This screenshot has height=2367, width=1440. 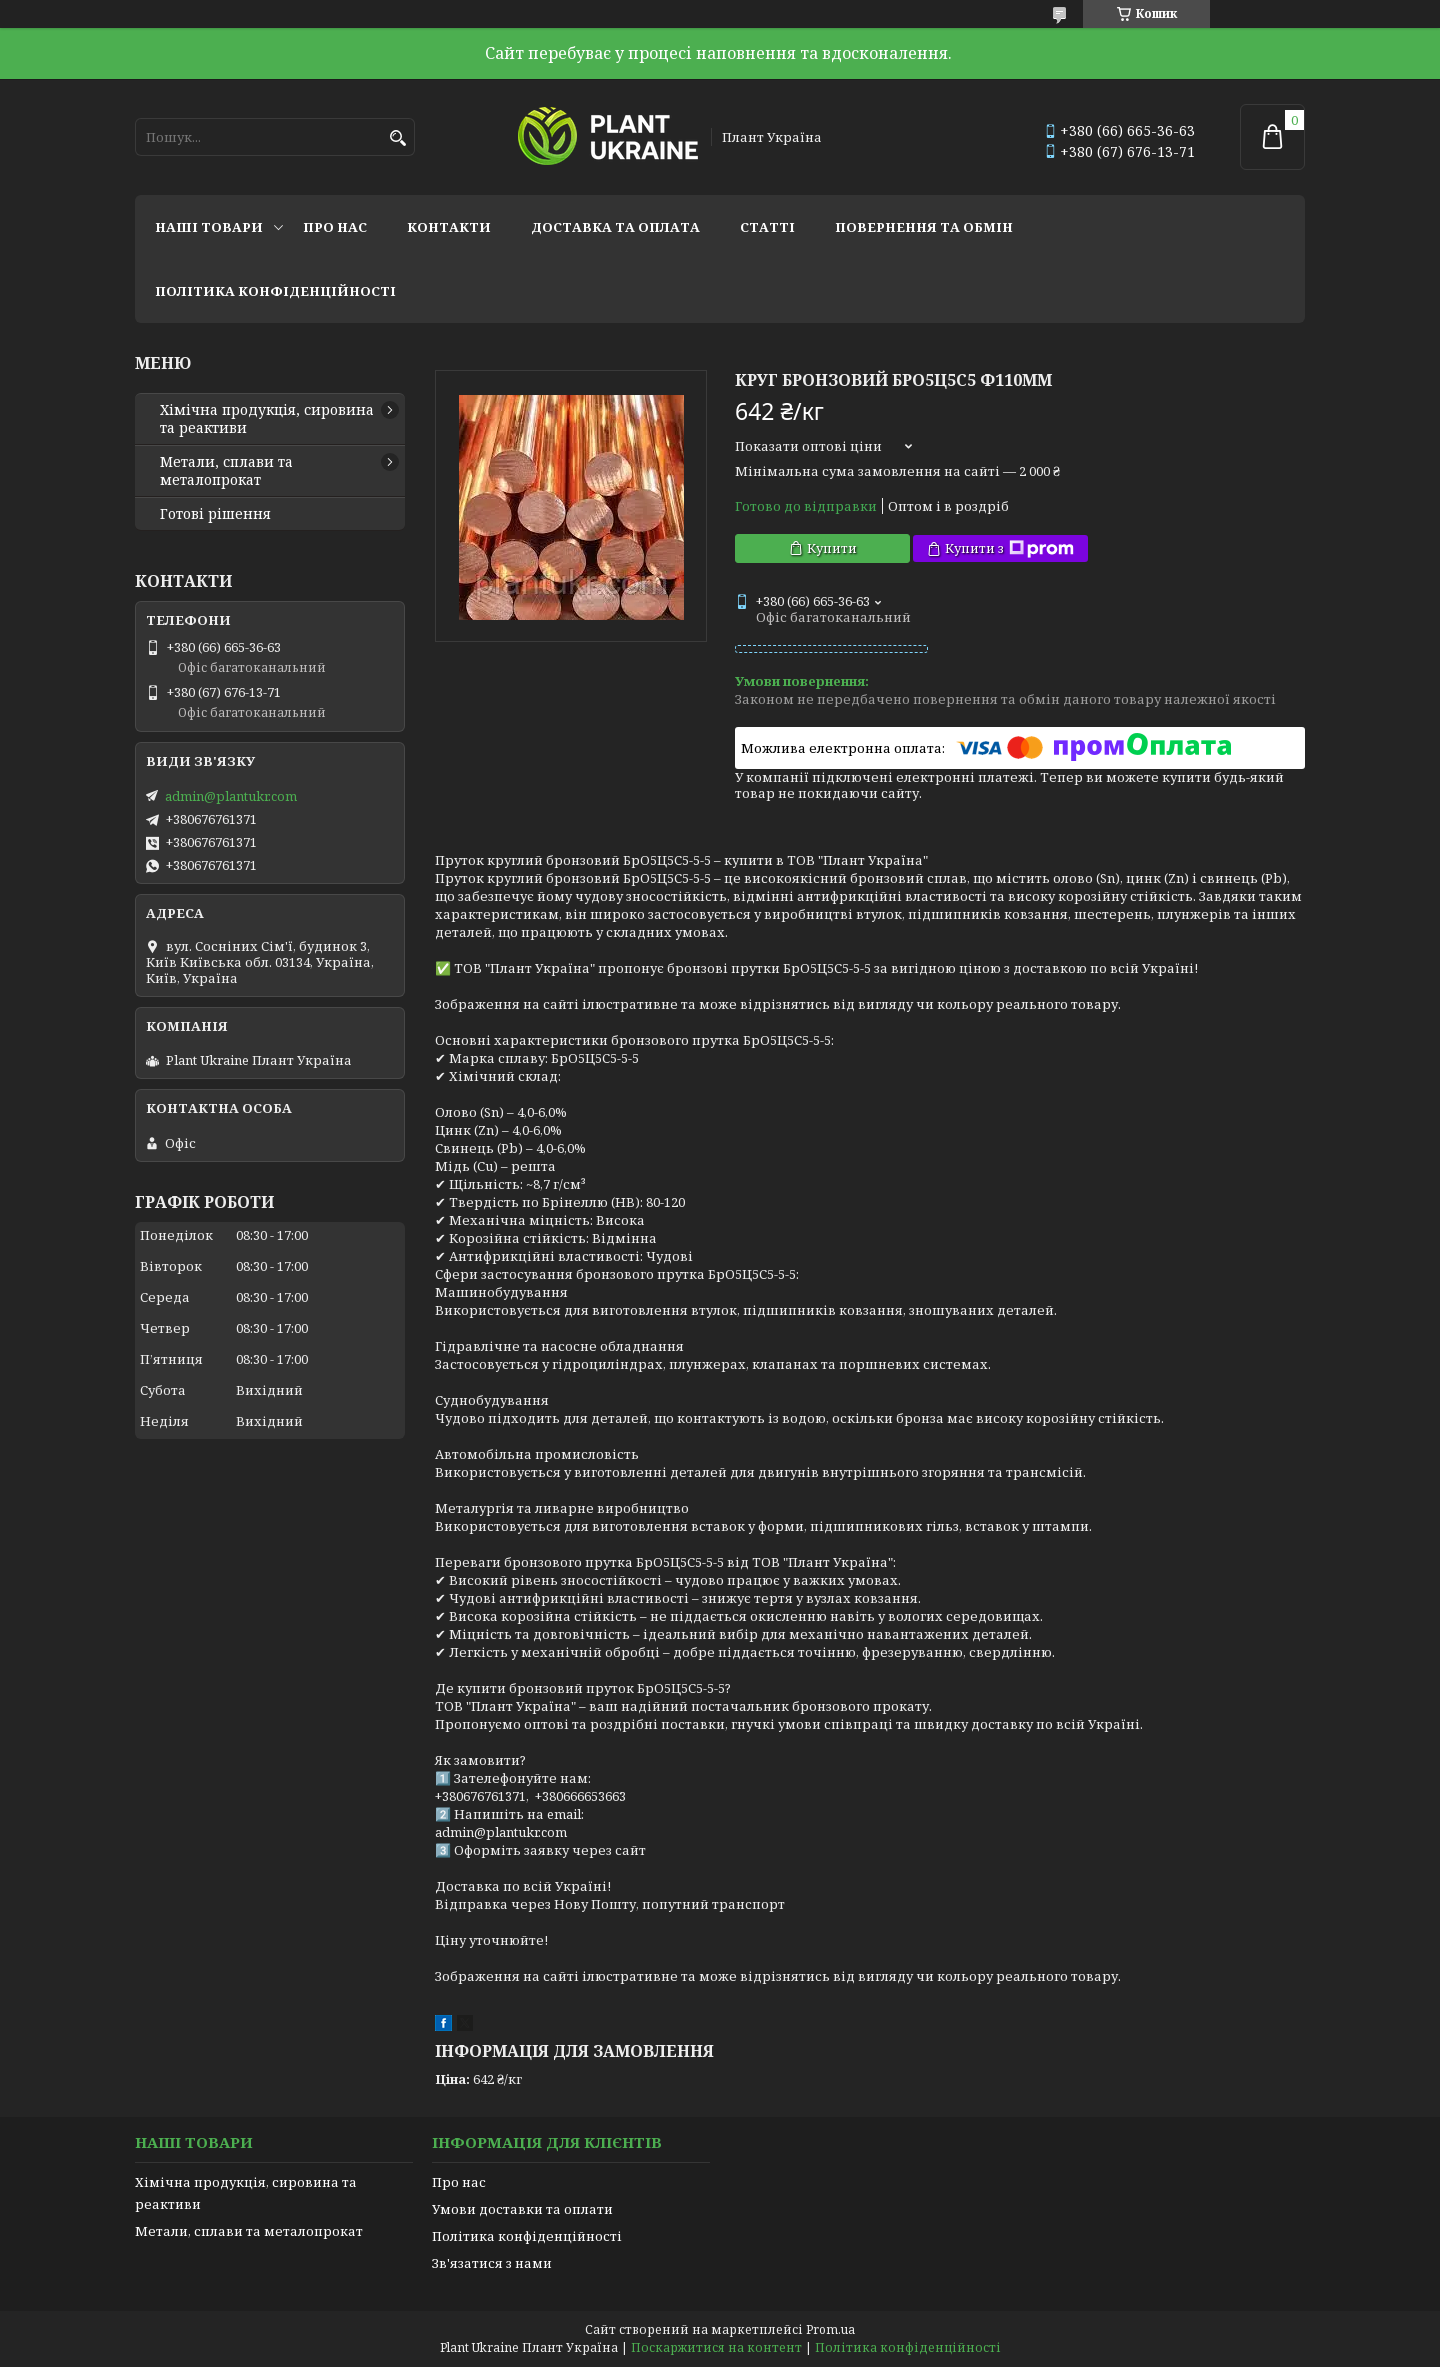 I want to click on Метали, сплави та металопрокат, so click(x=226, y=471).